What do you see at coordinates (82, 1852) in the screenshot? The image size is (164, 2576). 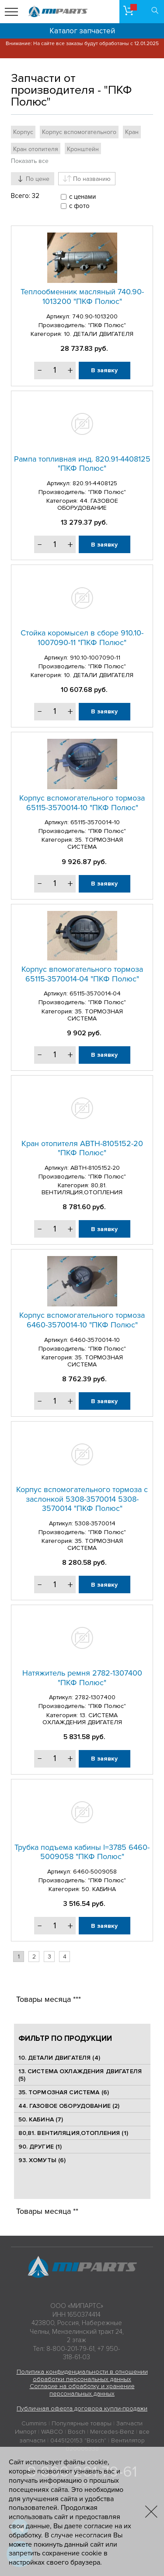 I see `Трубка подъема кабины l=3785 6460-5009058 "ПКФ Полюс"` at bounding box center [82, 1852].